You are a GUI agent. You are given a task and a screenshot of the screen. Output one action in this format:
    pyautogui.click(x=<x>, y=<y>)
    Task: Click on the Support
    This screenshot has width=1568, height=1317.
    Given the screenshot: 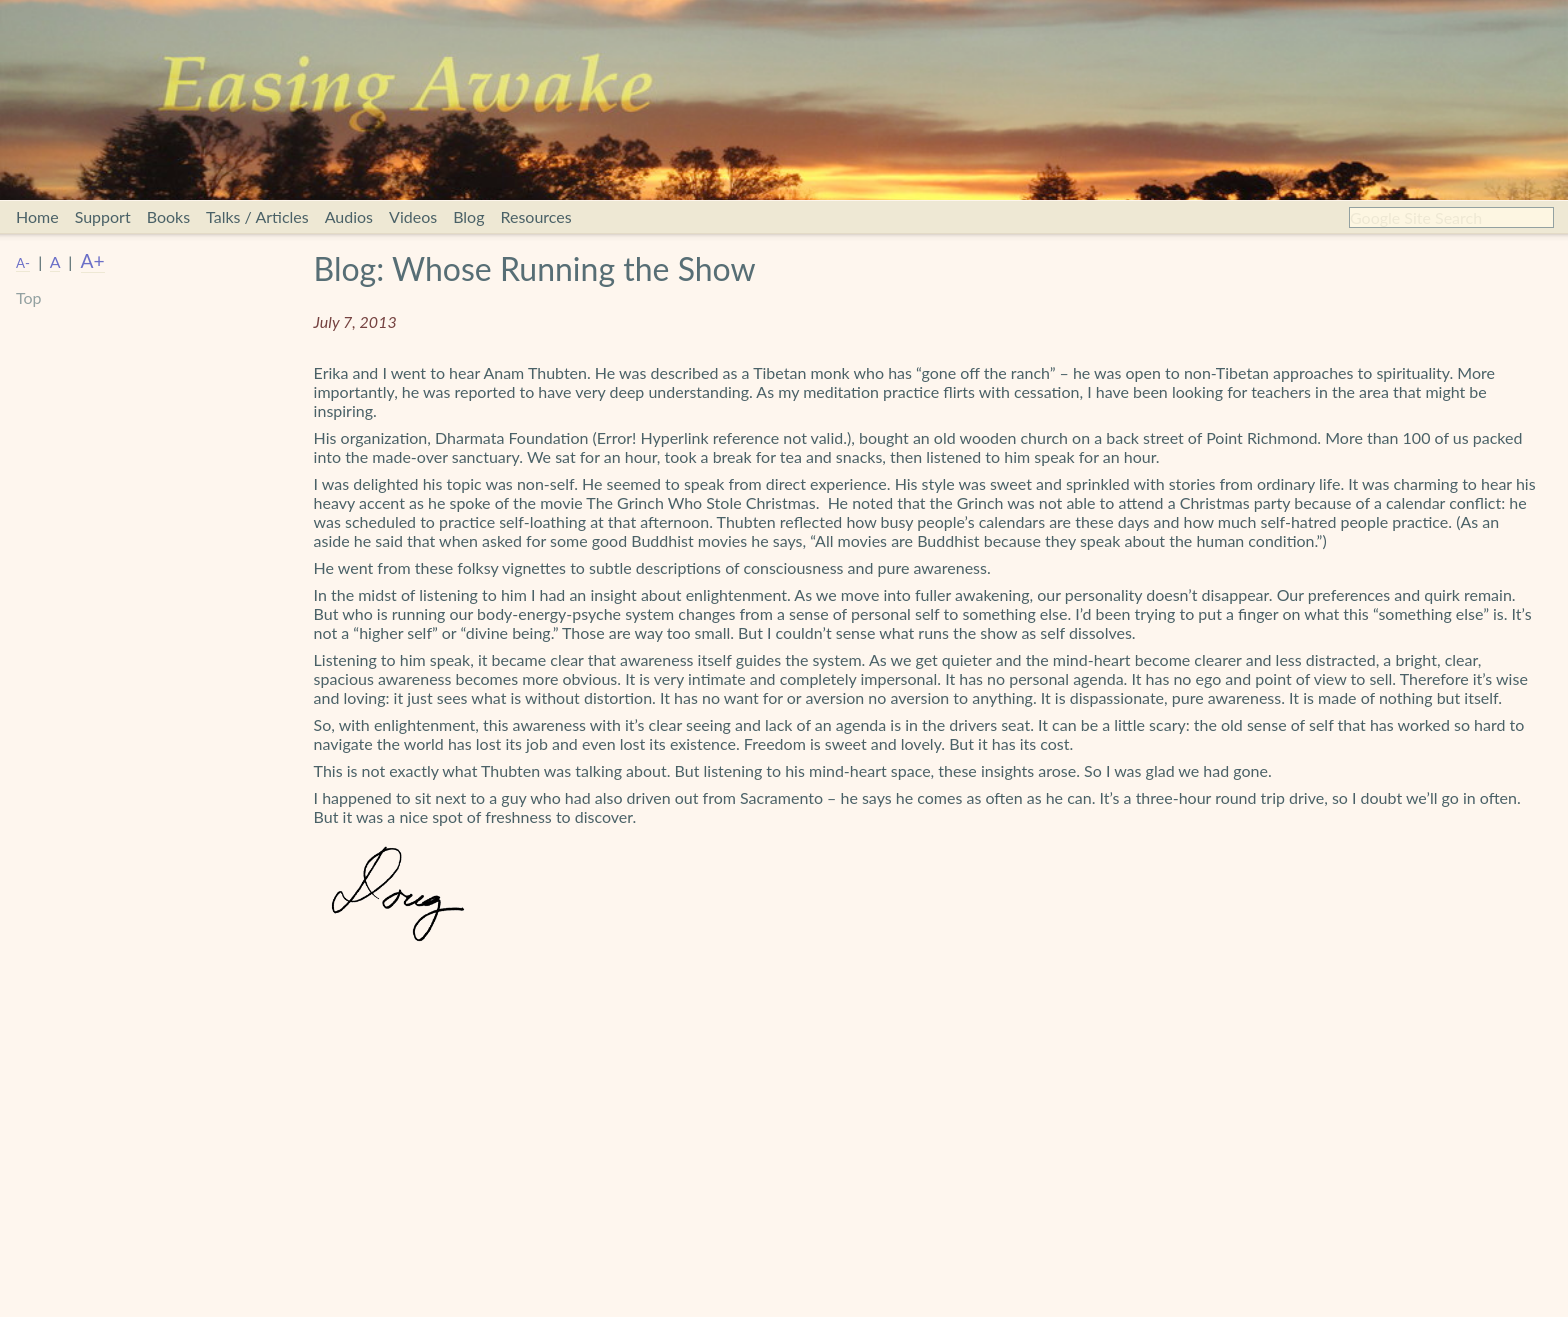 What is the action you would take?
    pyautogui.click(x=103, y=216)
    